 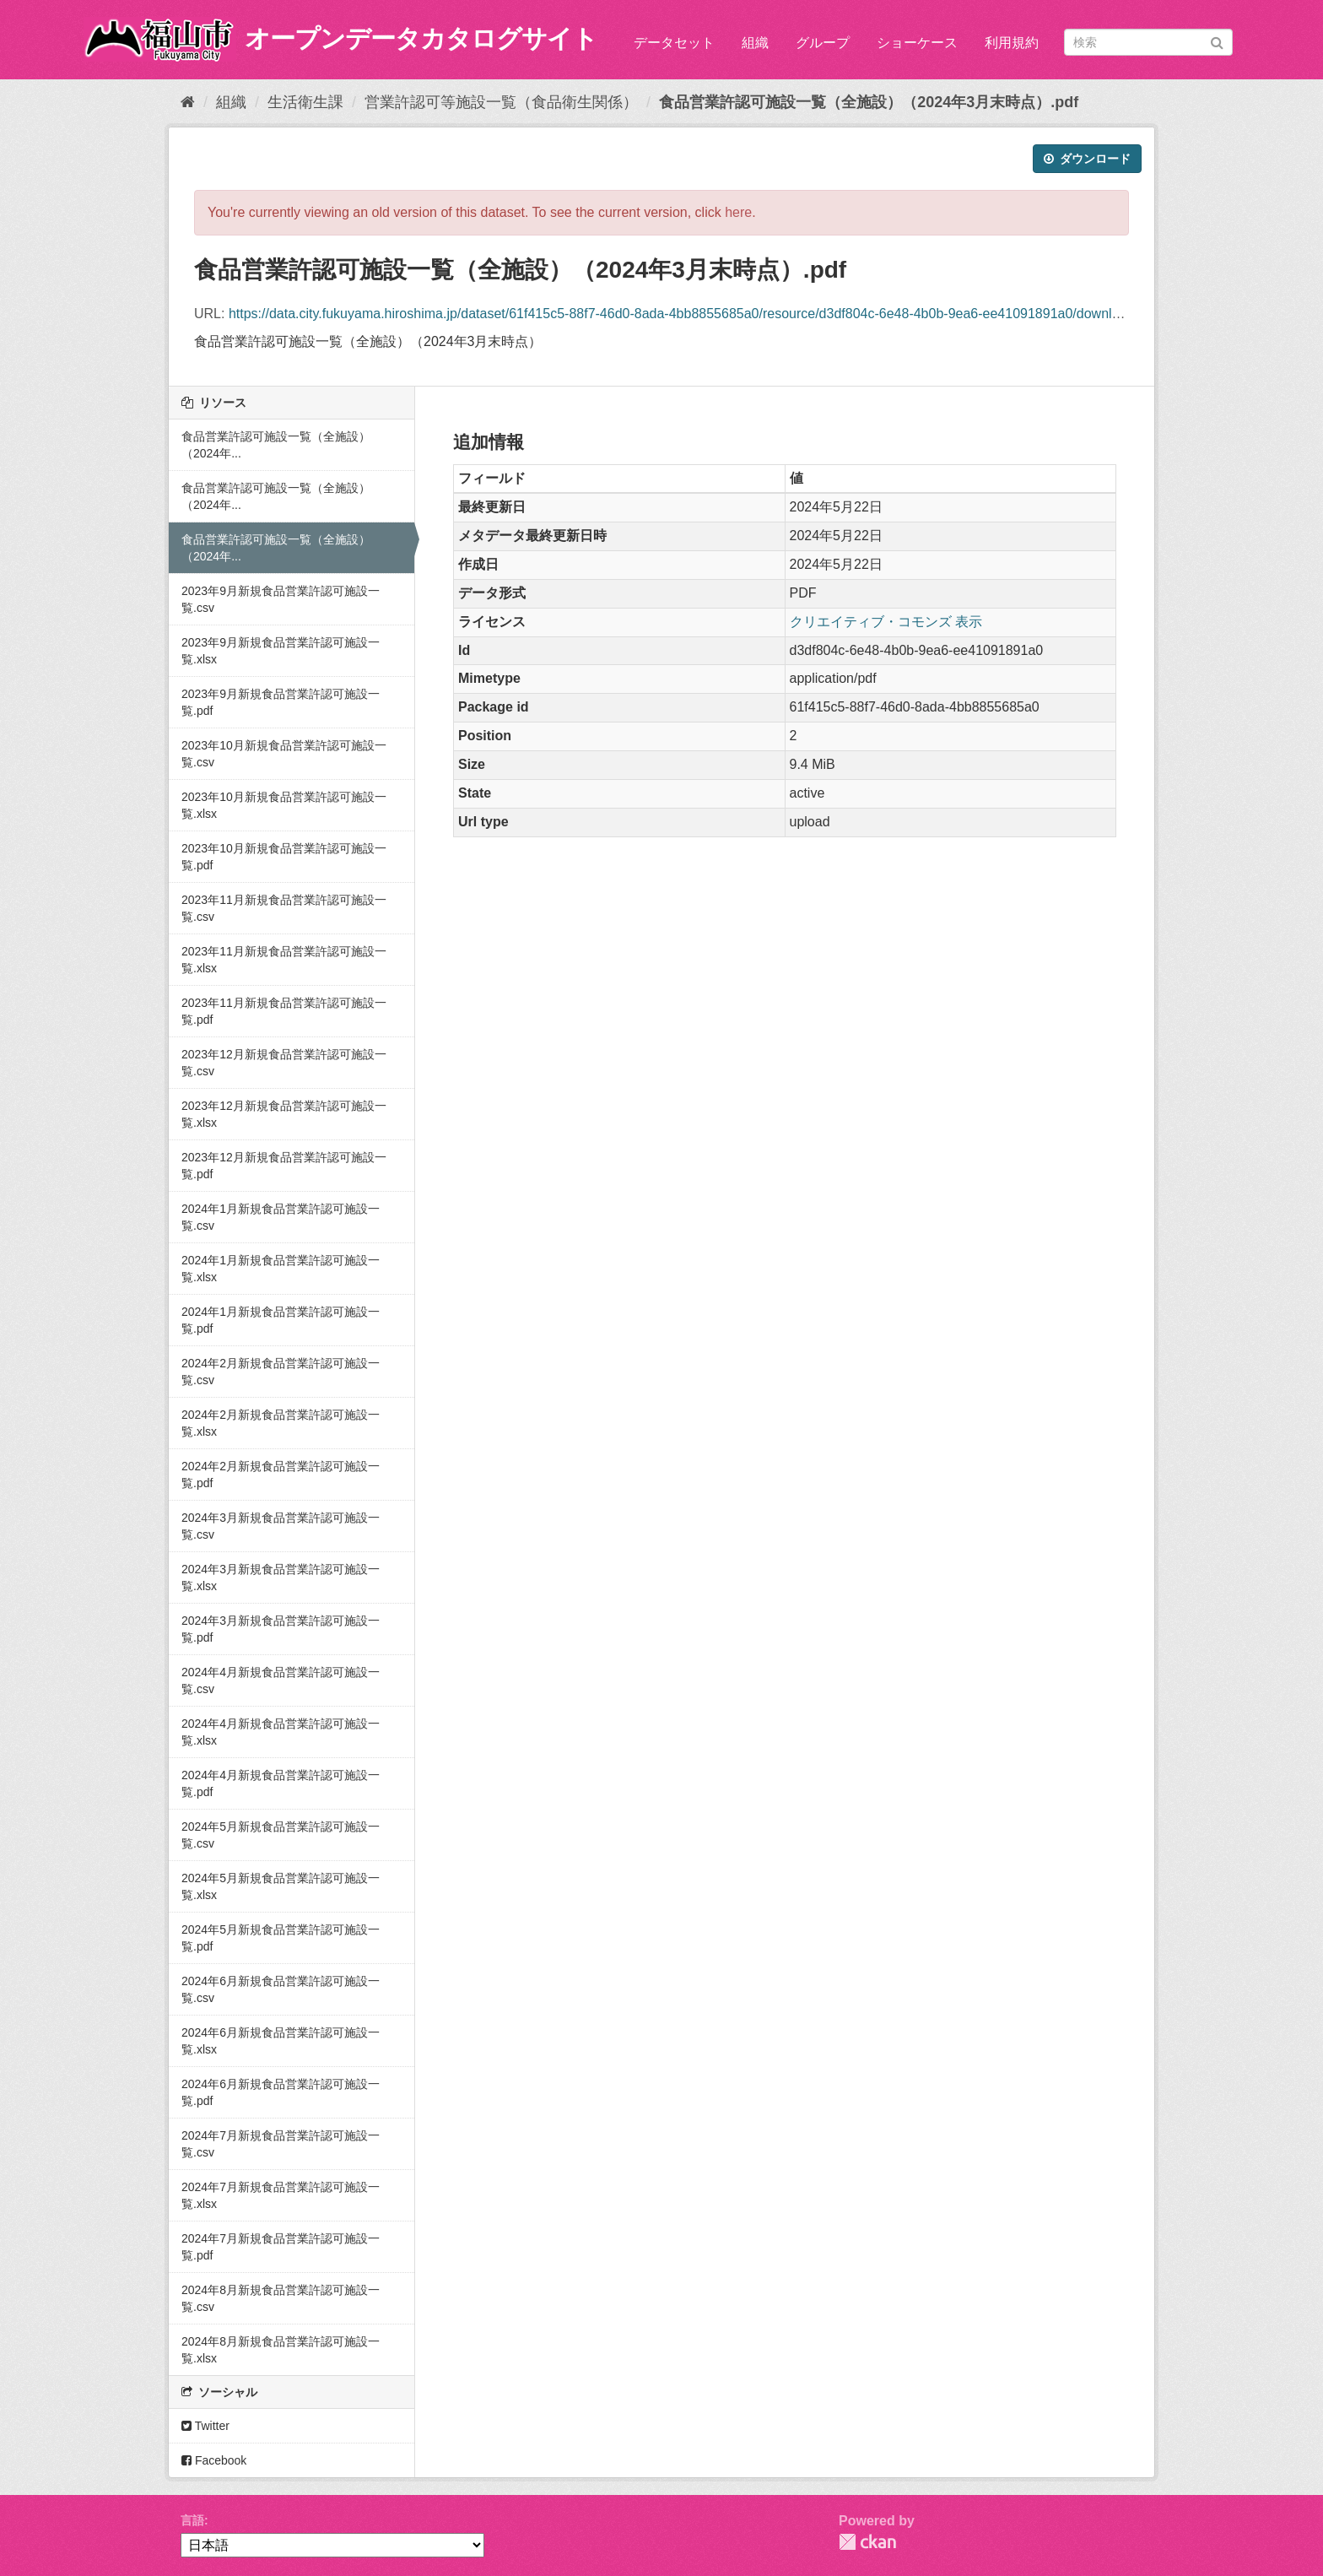 I want to click on 食品営業許認可施設一覧（全施設）（2024年3月末時点）.pdf, so click(x=868, y=102).